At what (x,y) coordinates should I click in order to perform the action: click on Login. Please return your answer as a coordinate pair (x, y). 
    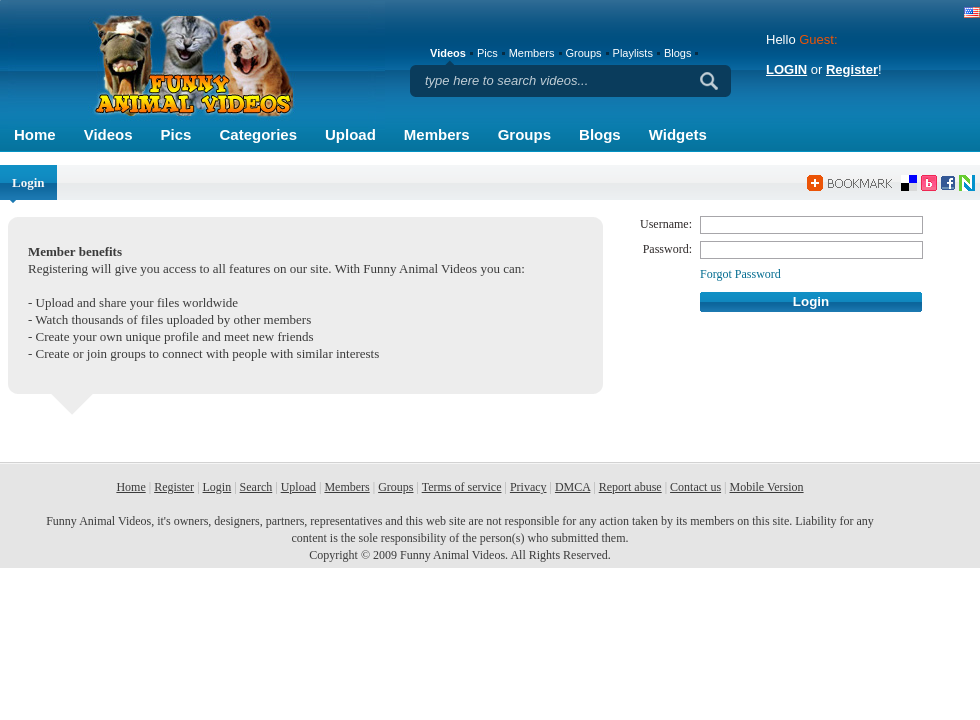
    Looking at the image, I should click on (217, 487).